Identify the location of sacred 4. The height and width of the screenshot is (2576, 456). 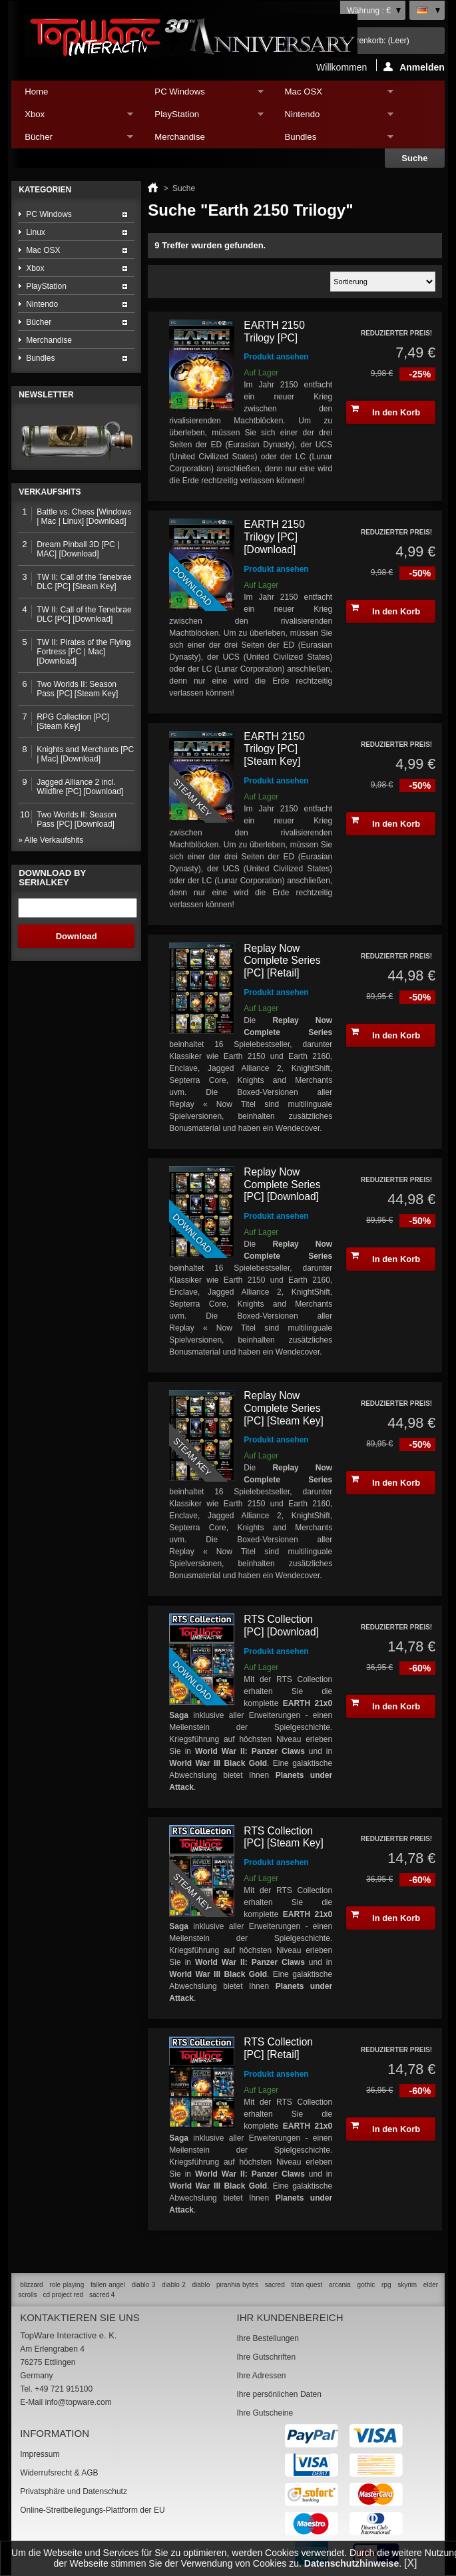
(101, 2294).